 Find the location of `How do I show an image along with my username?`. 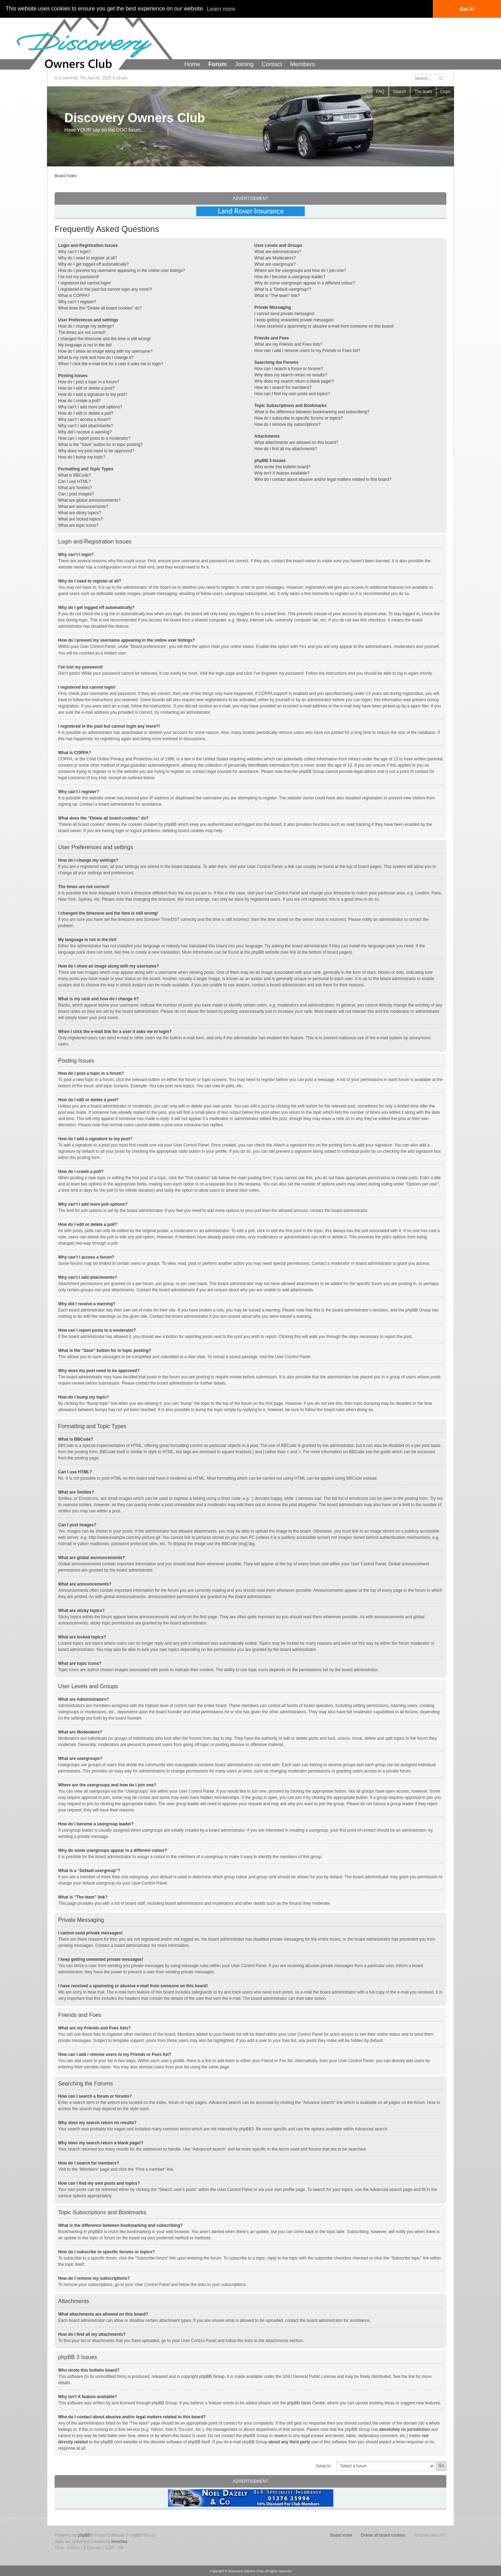

How do I show an image along with my username? is located at coordinates (105, 351).